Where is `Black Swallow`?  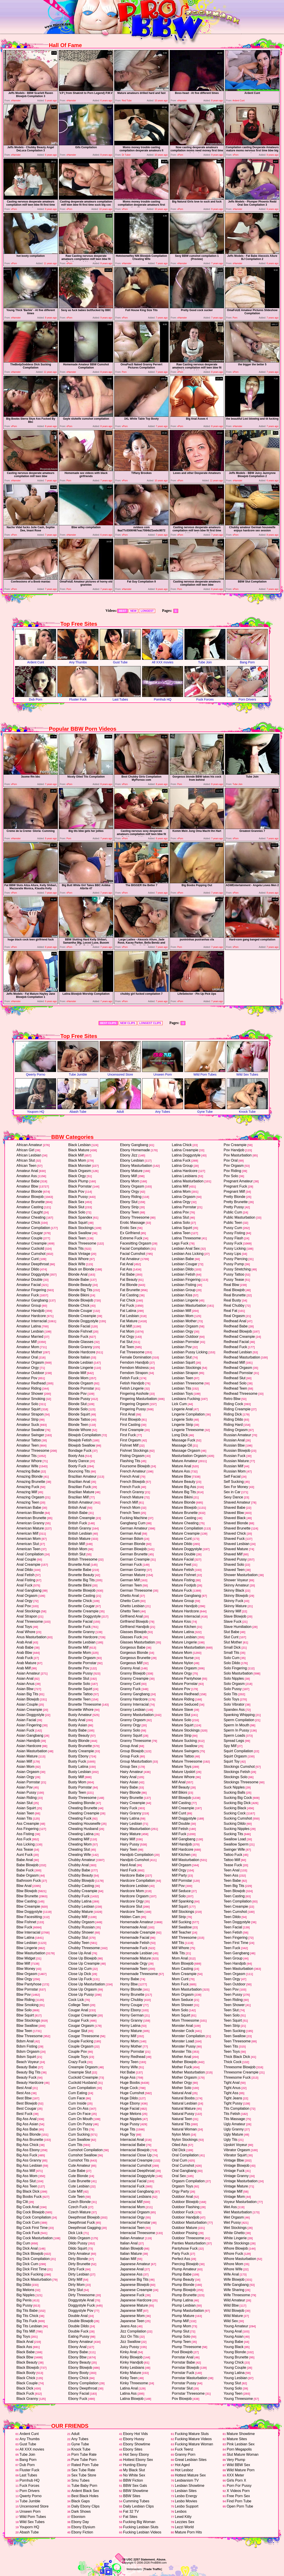 Black Swallow is located at coordinates (79, 1233).